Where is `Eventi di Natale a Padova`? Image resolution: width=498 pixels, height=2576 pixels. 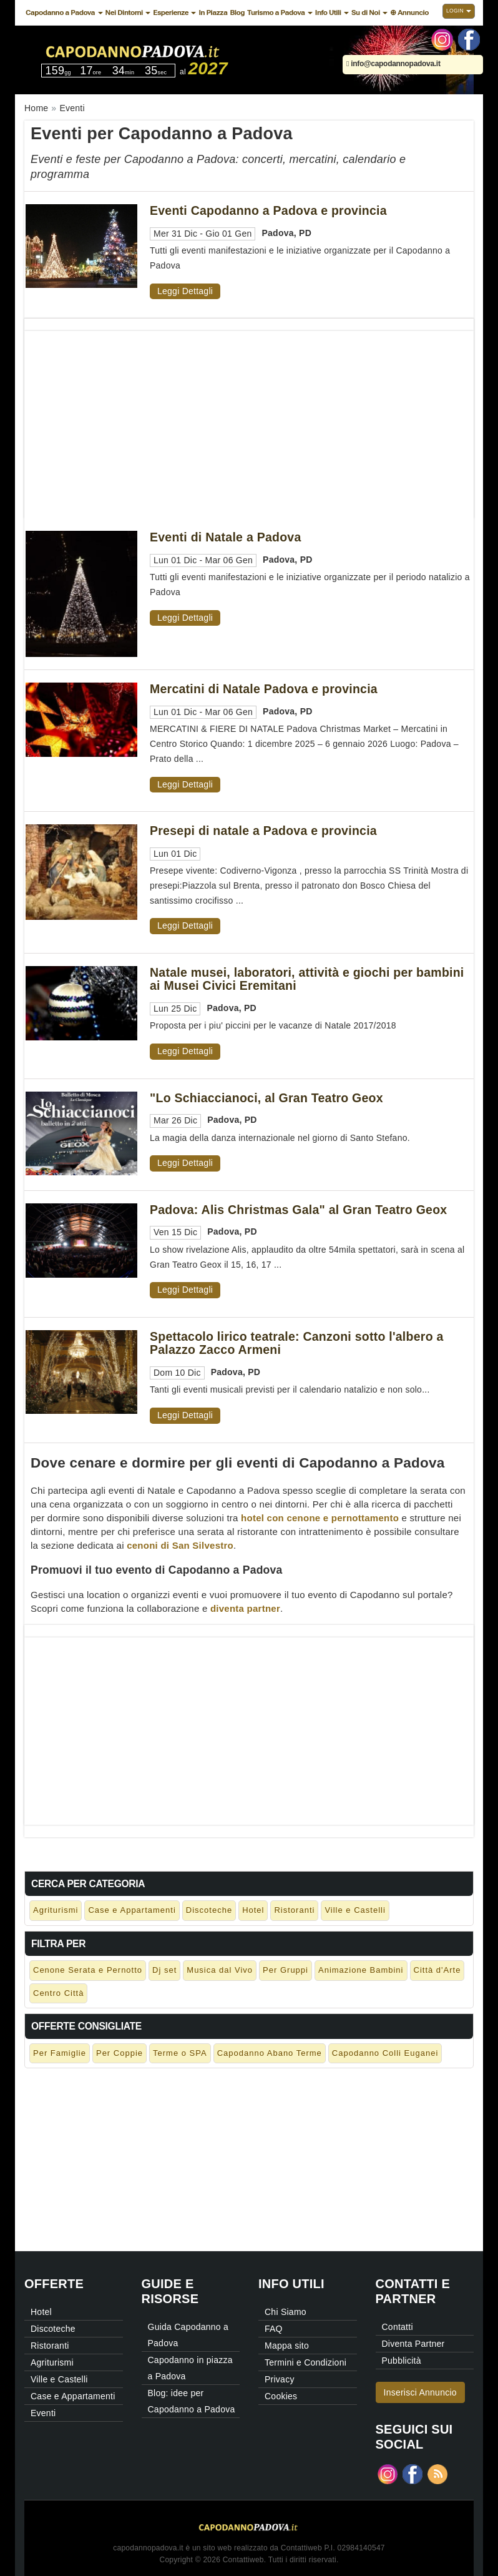
Eventi di Natale a Padova is located at coordinates (225, 537).